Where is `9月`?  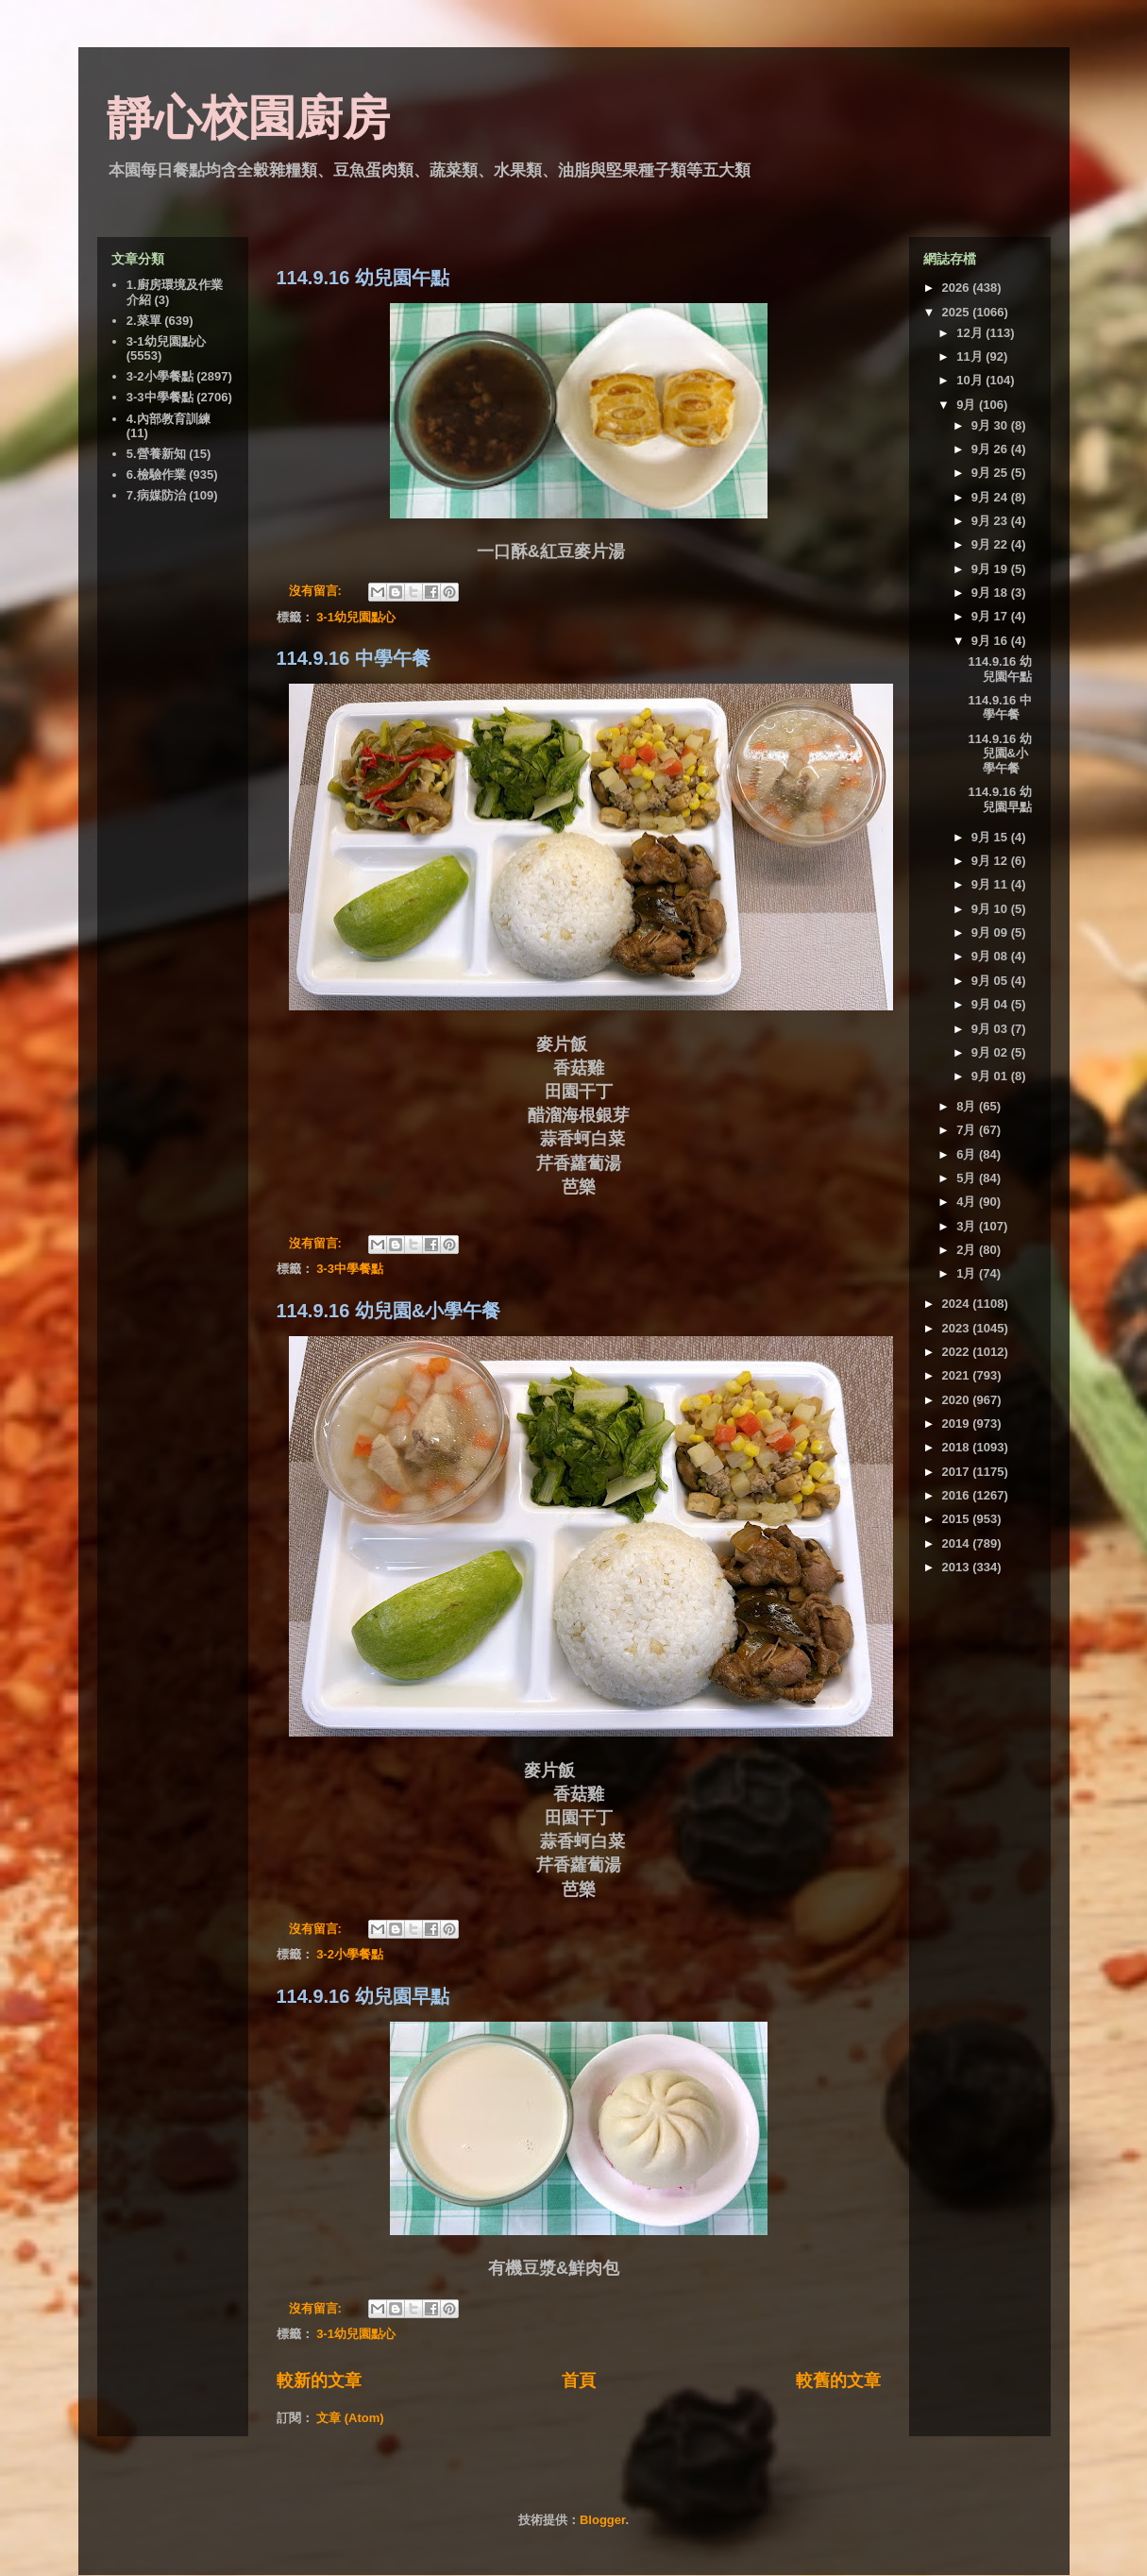
9月 is located at coordinates (967, 405).